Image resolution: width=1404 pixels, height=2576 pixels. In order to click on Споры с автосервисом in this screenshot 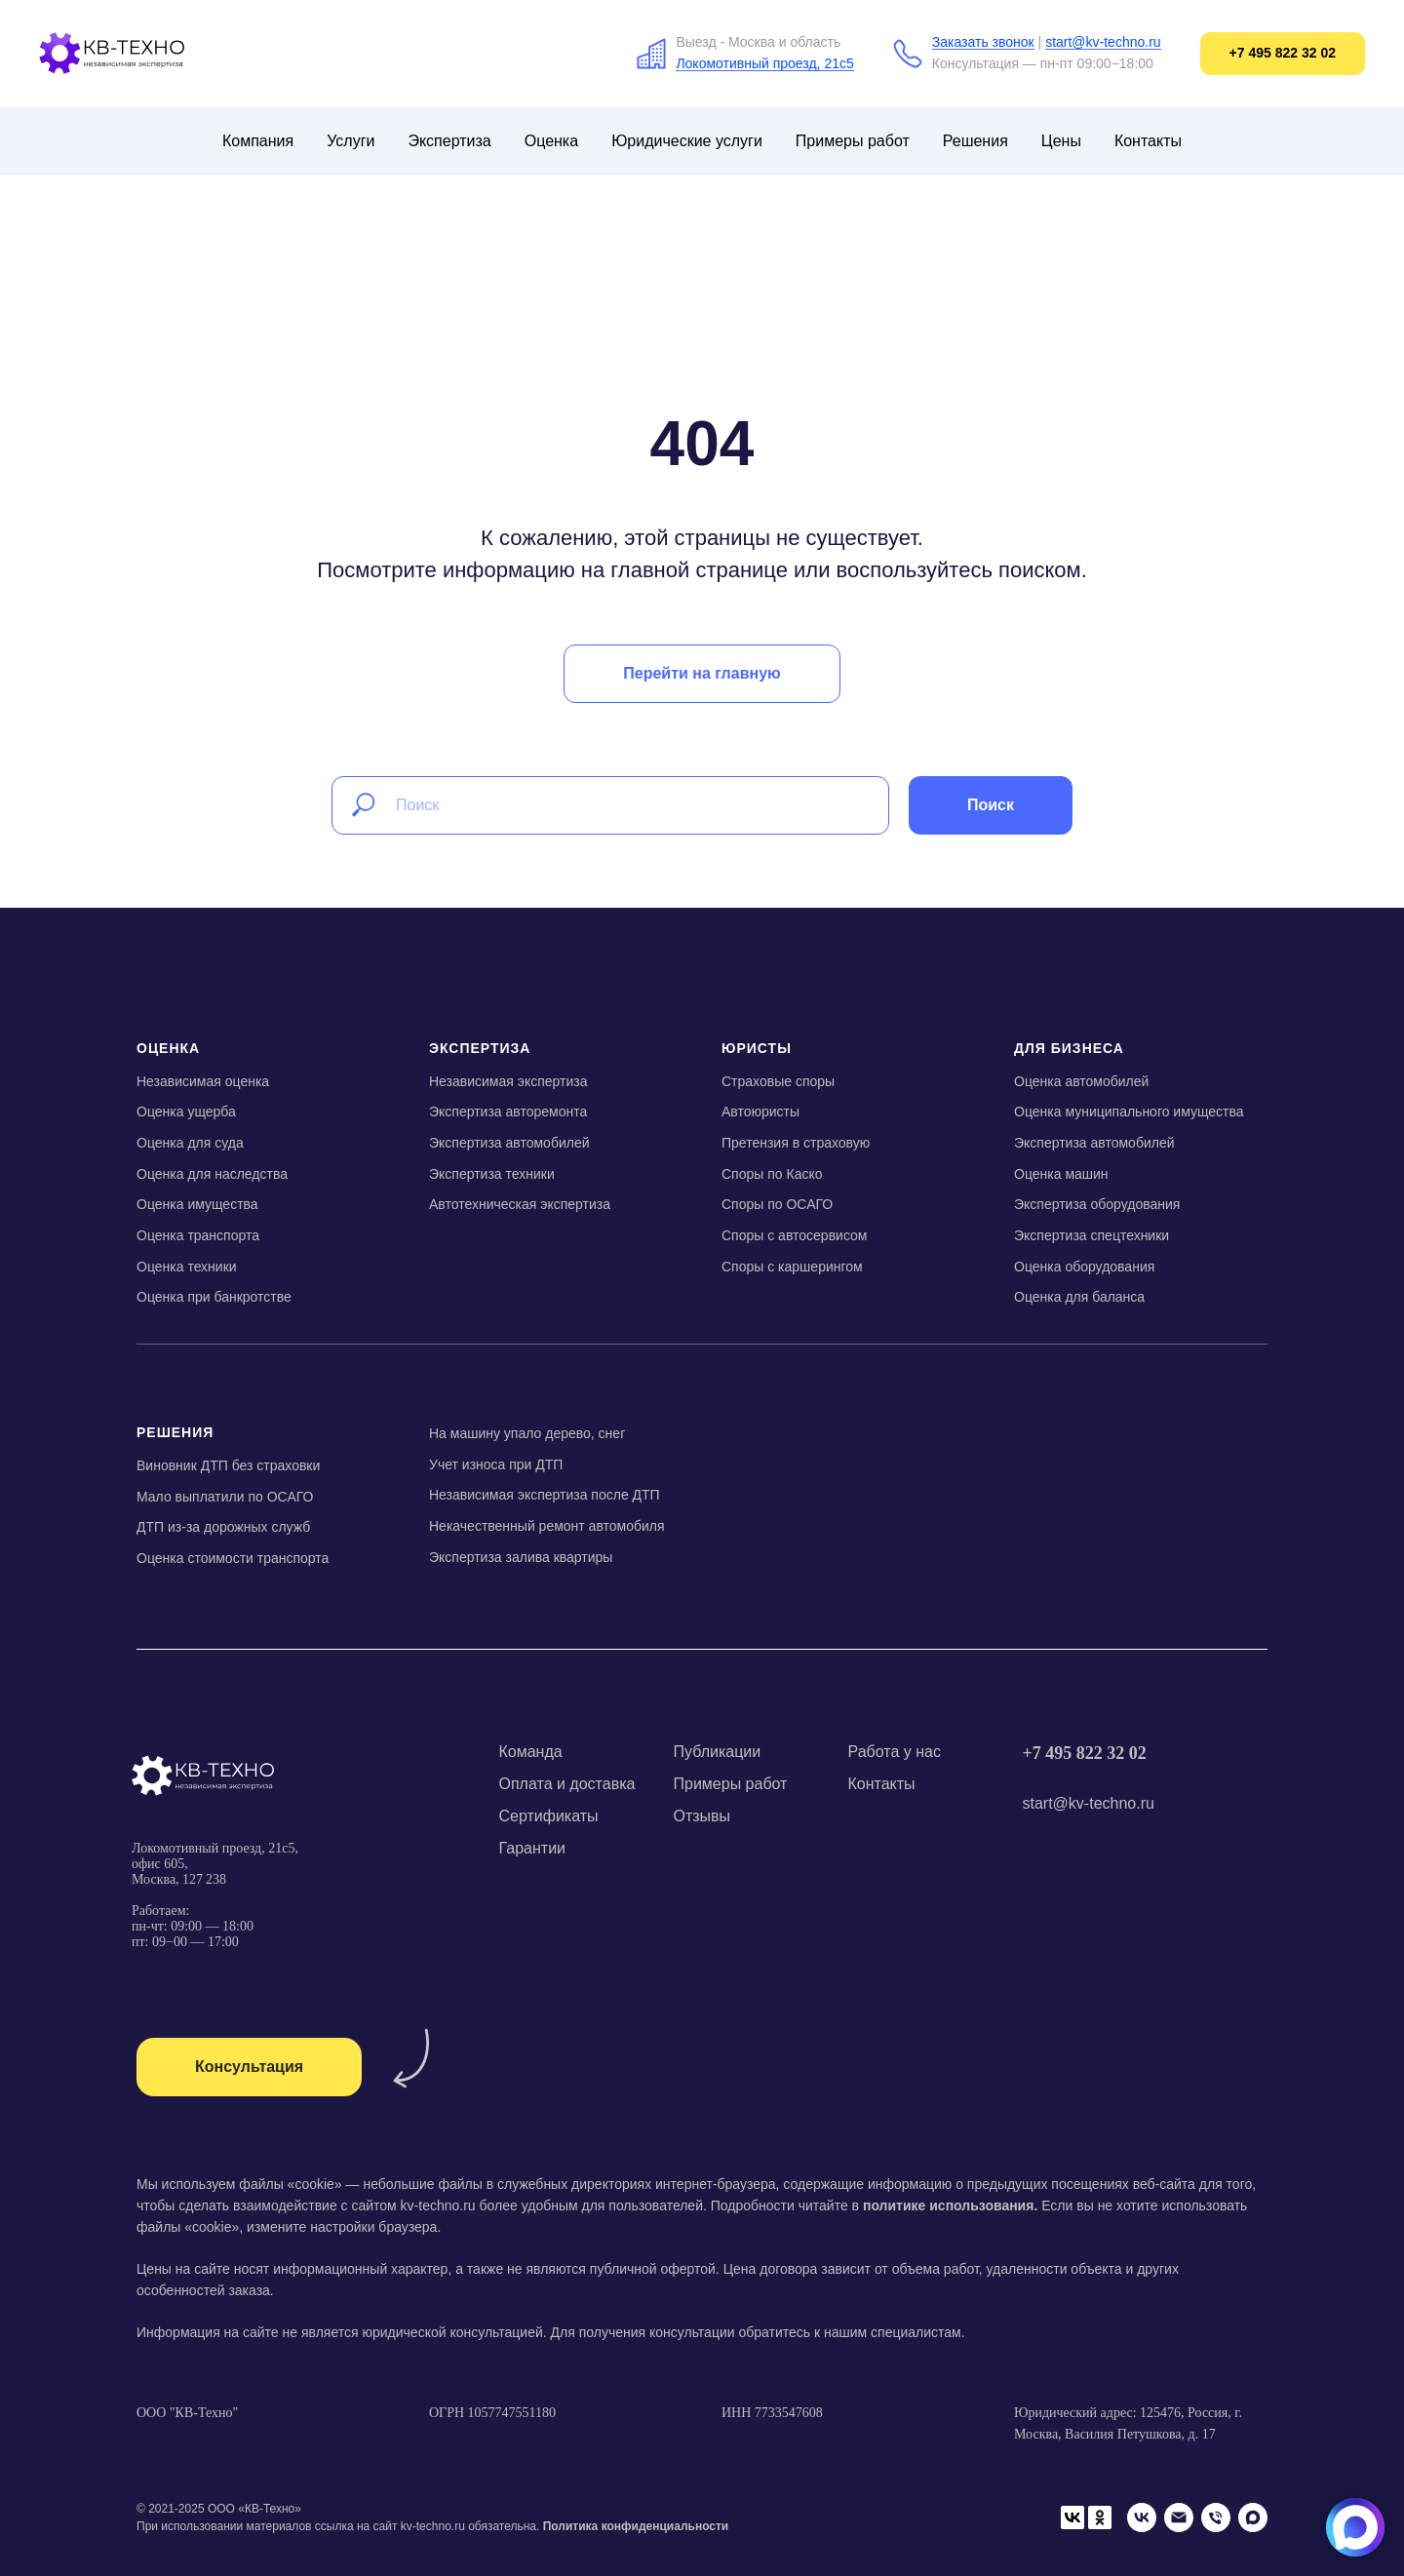, I will do `click(794, 1235)`.